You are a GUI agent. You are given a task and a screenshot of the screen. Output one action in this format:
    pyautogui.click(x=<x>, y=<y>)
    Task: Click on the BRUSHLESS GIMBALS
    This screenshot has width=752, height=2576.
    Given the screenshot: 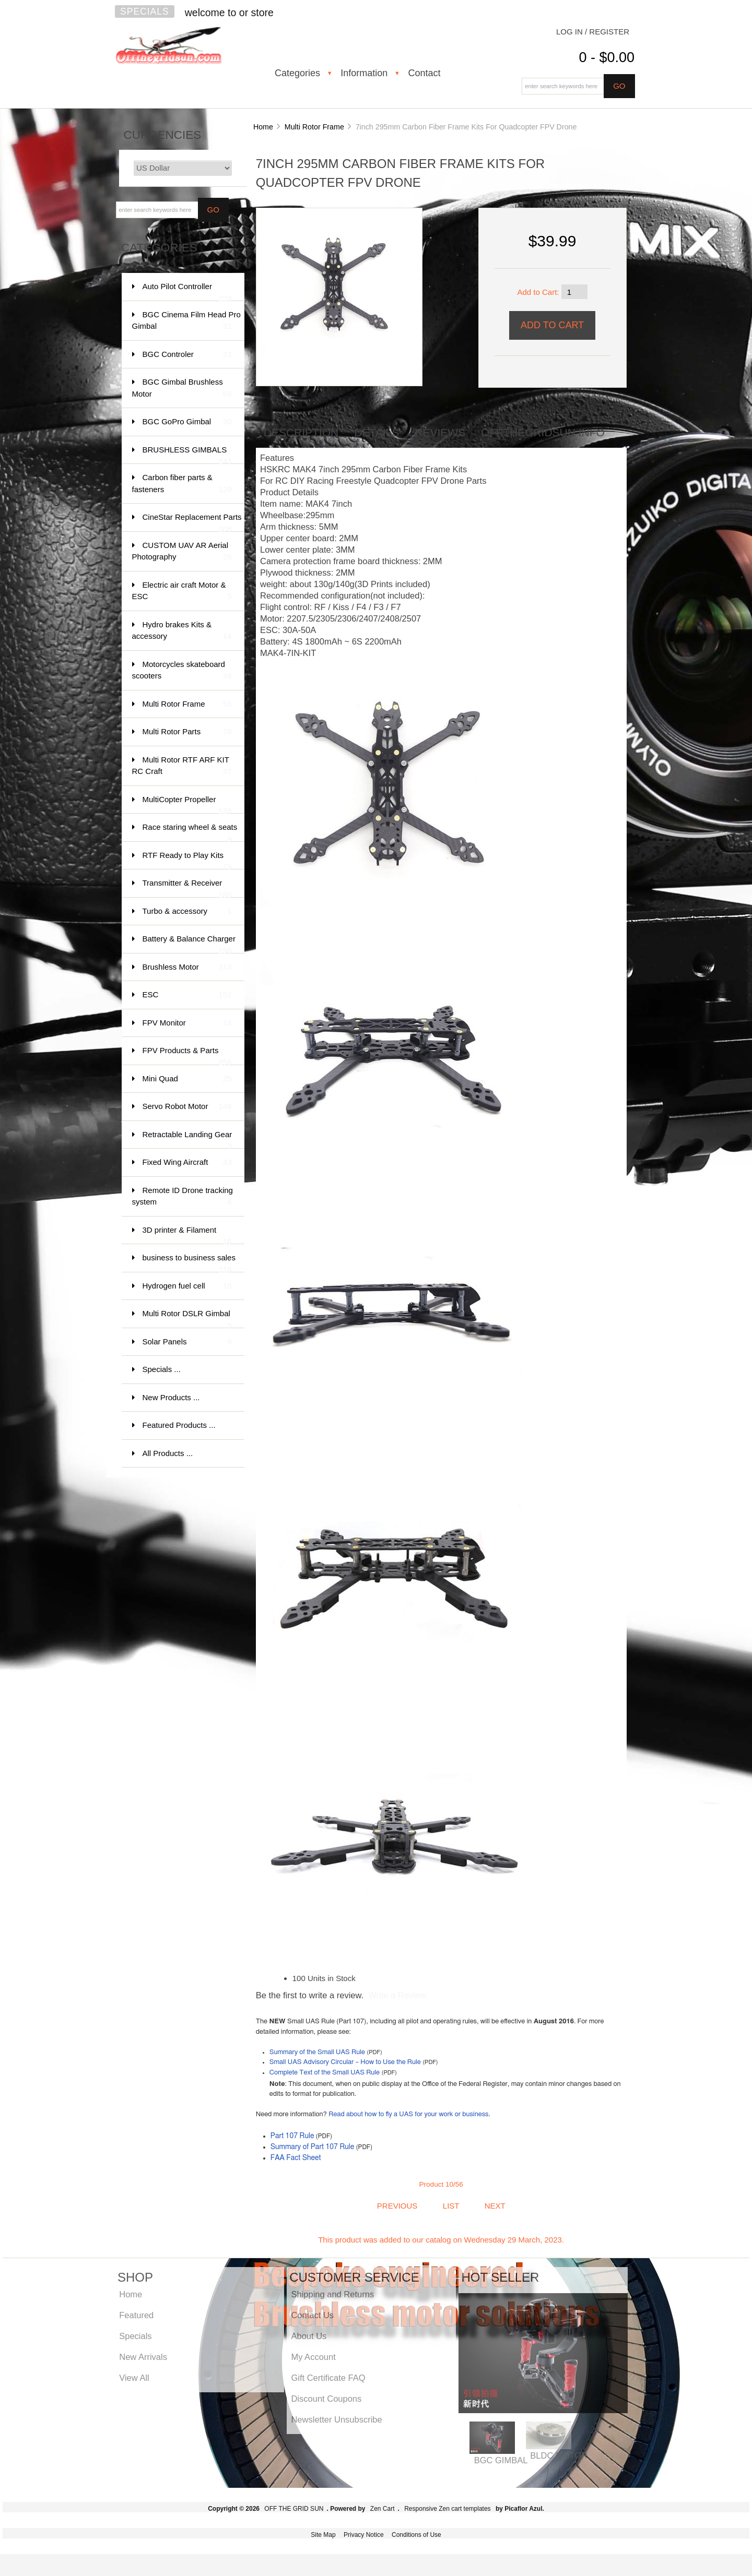 What is the action you would take?
    pyautogui.click(x=187, y=454)
    